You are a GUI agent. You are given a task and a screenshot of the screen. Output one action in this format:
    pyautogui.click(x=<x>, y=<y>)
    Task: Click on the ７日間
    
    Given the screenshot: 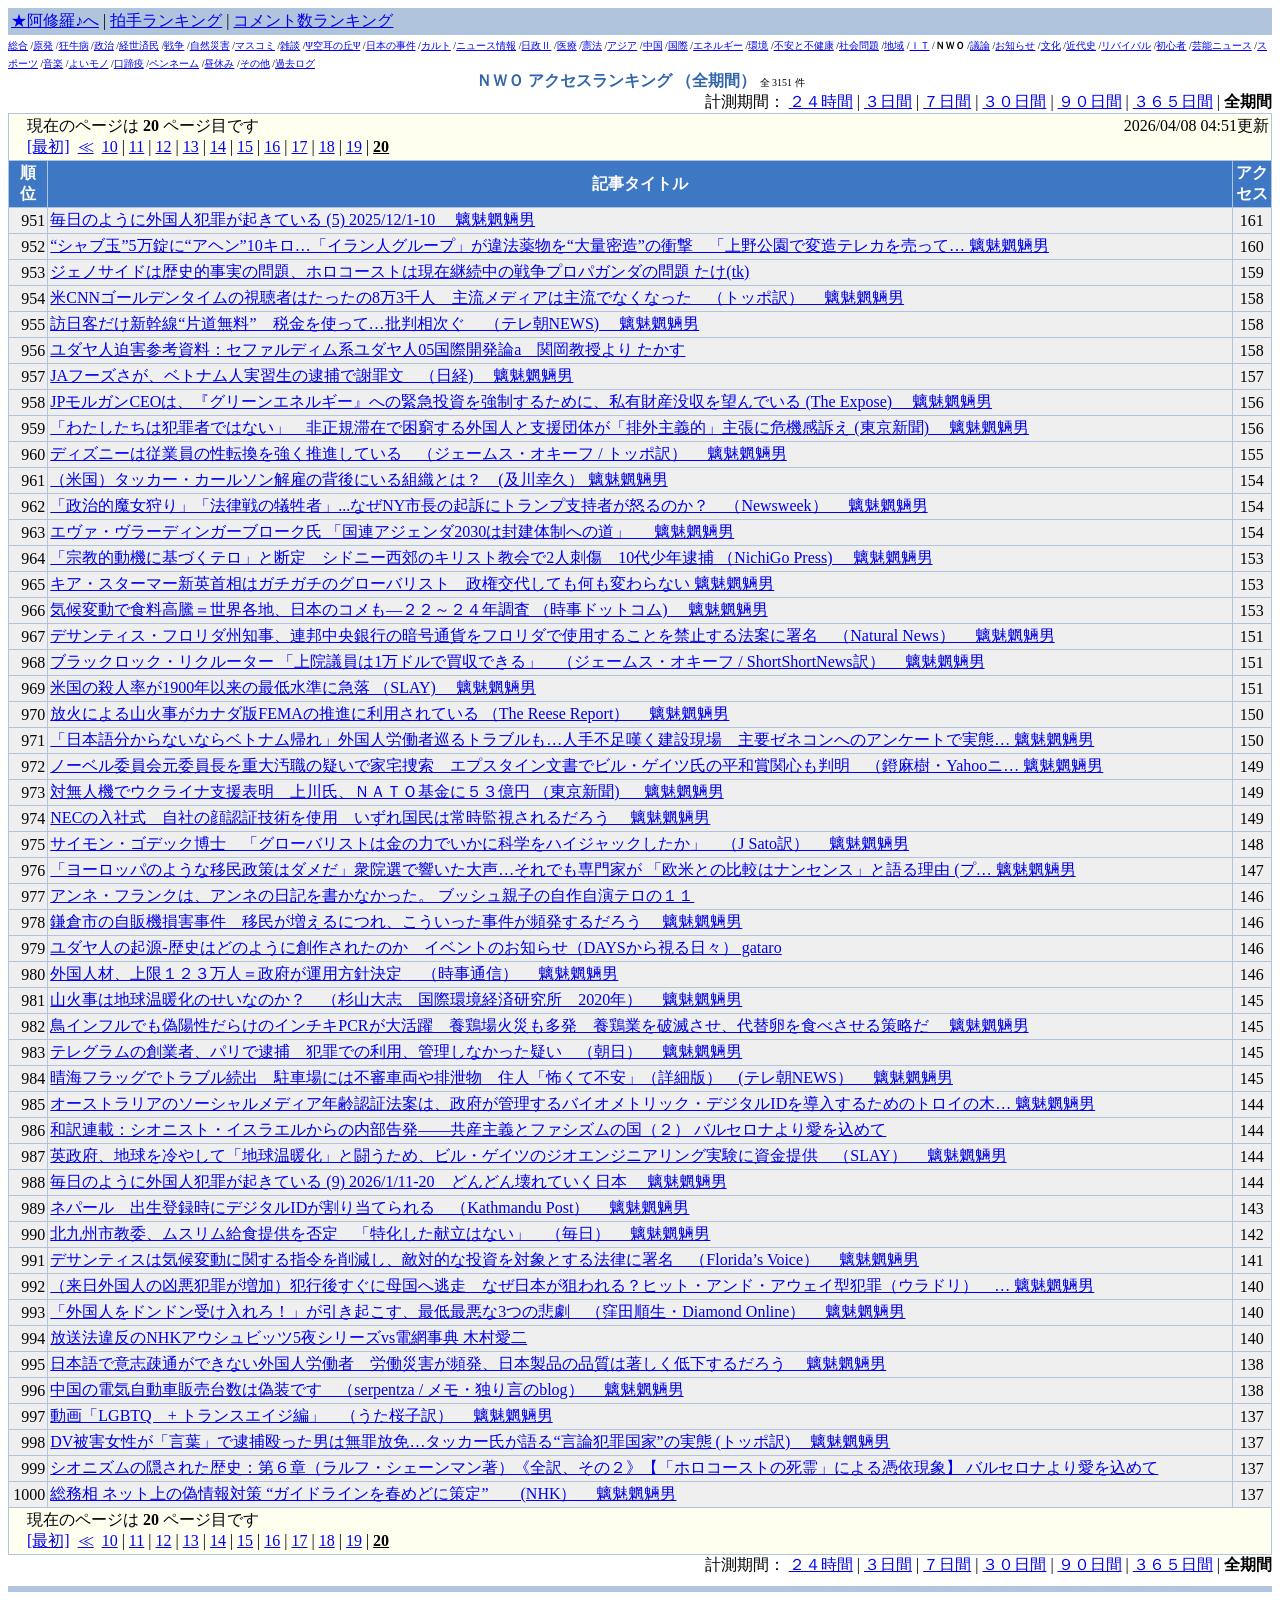 What is the action you would take?
    pyautogui.click(x=947, y=101)
    